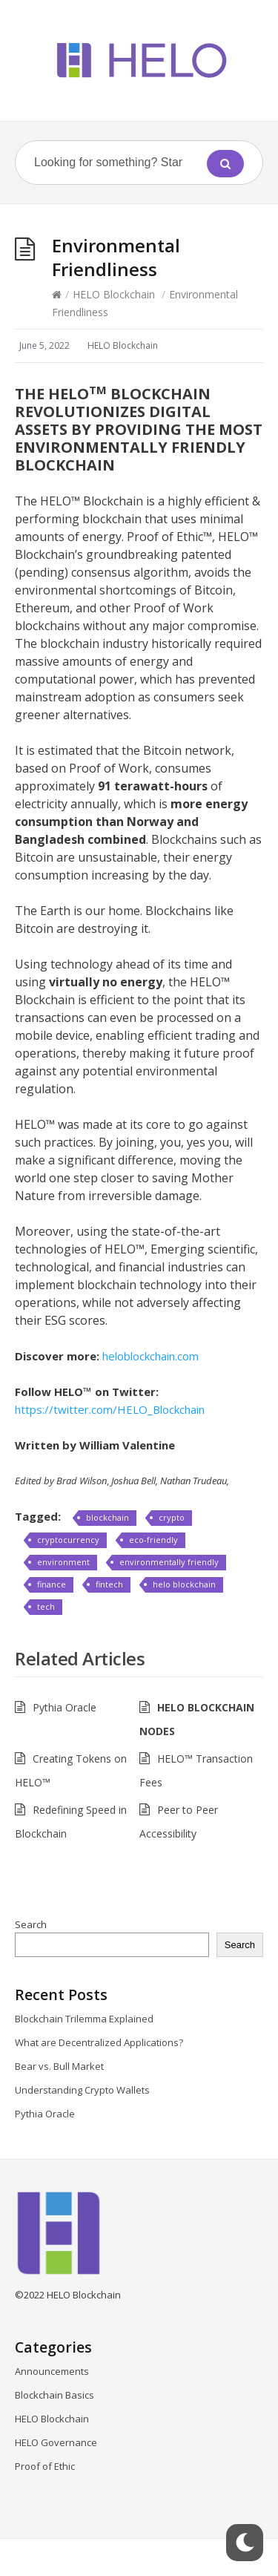 Image resolution: width=278 pixels, height=2576 pixels. What do you see at coordinates (64, 1707) in the screenshot?
I see `Pythia Oracle` at bounding box center [64, 1707].